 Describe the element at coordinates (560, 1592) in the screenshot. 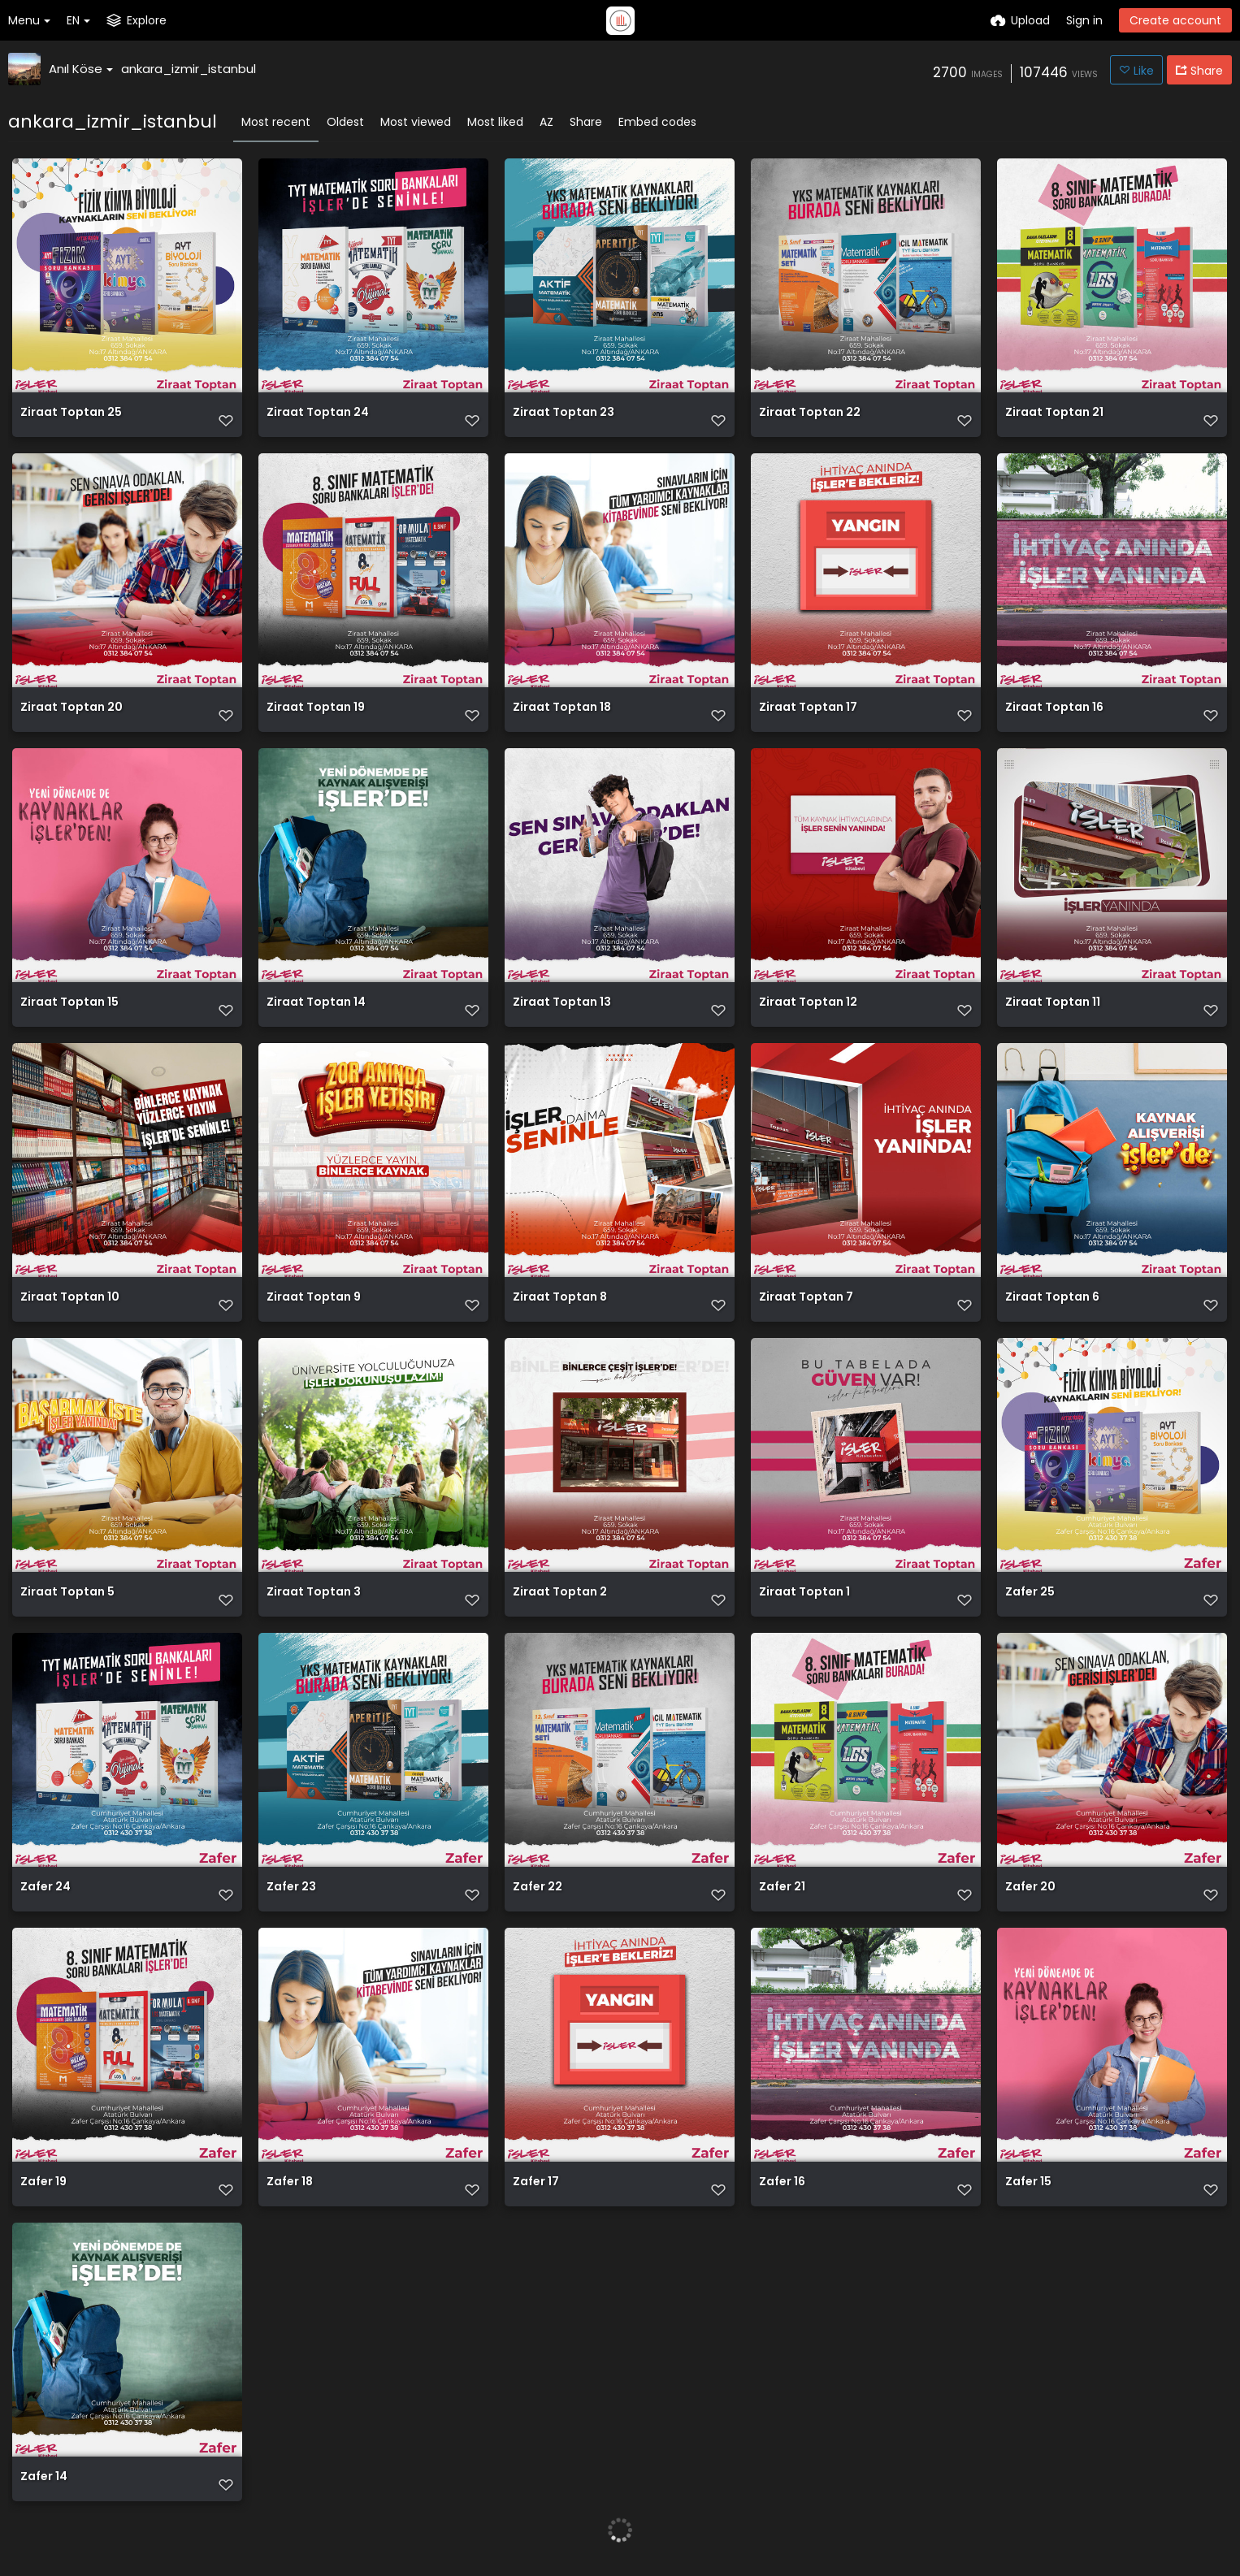

I see `Ziraat Toptan 2` at that location.